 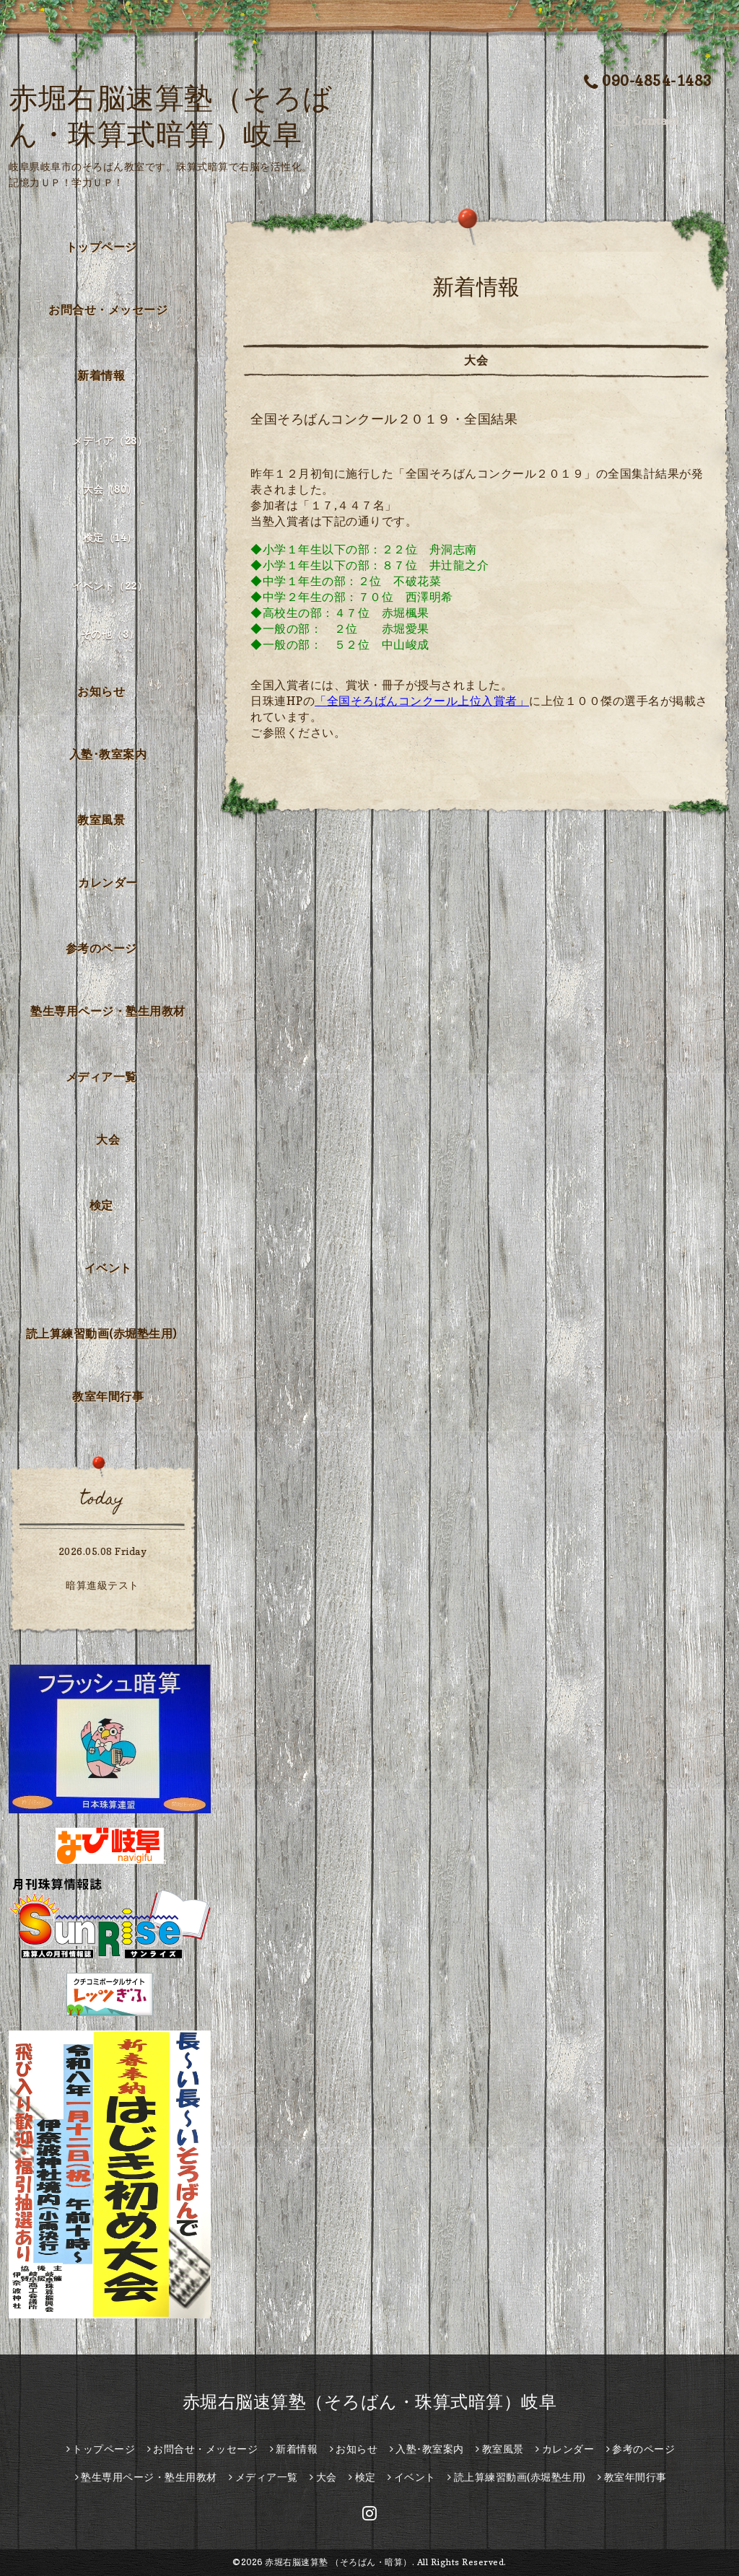 What do you see at coordinates (101, 375) in the screenshot?
I see `新着情報` at bounding box center [101, 375].